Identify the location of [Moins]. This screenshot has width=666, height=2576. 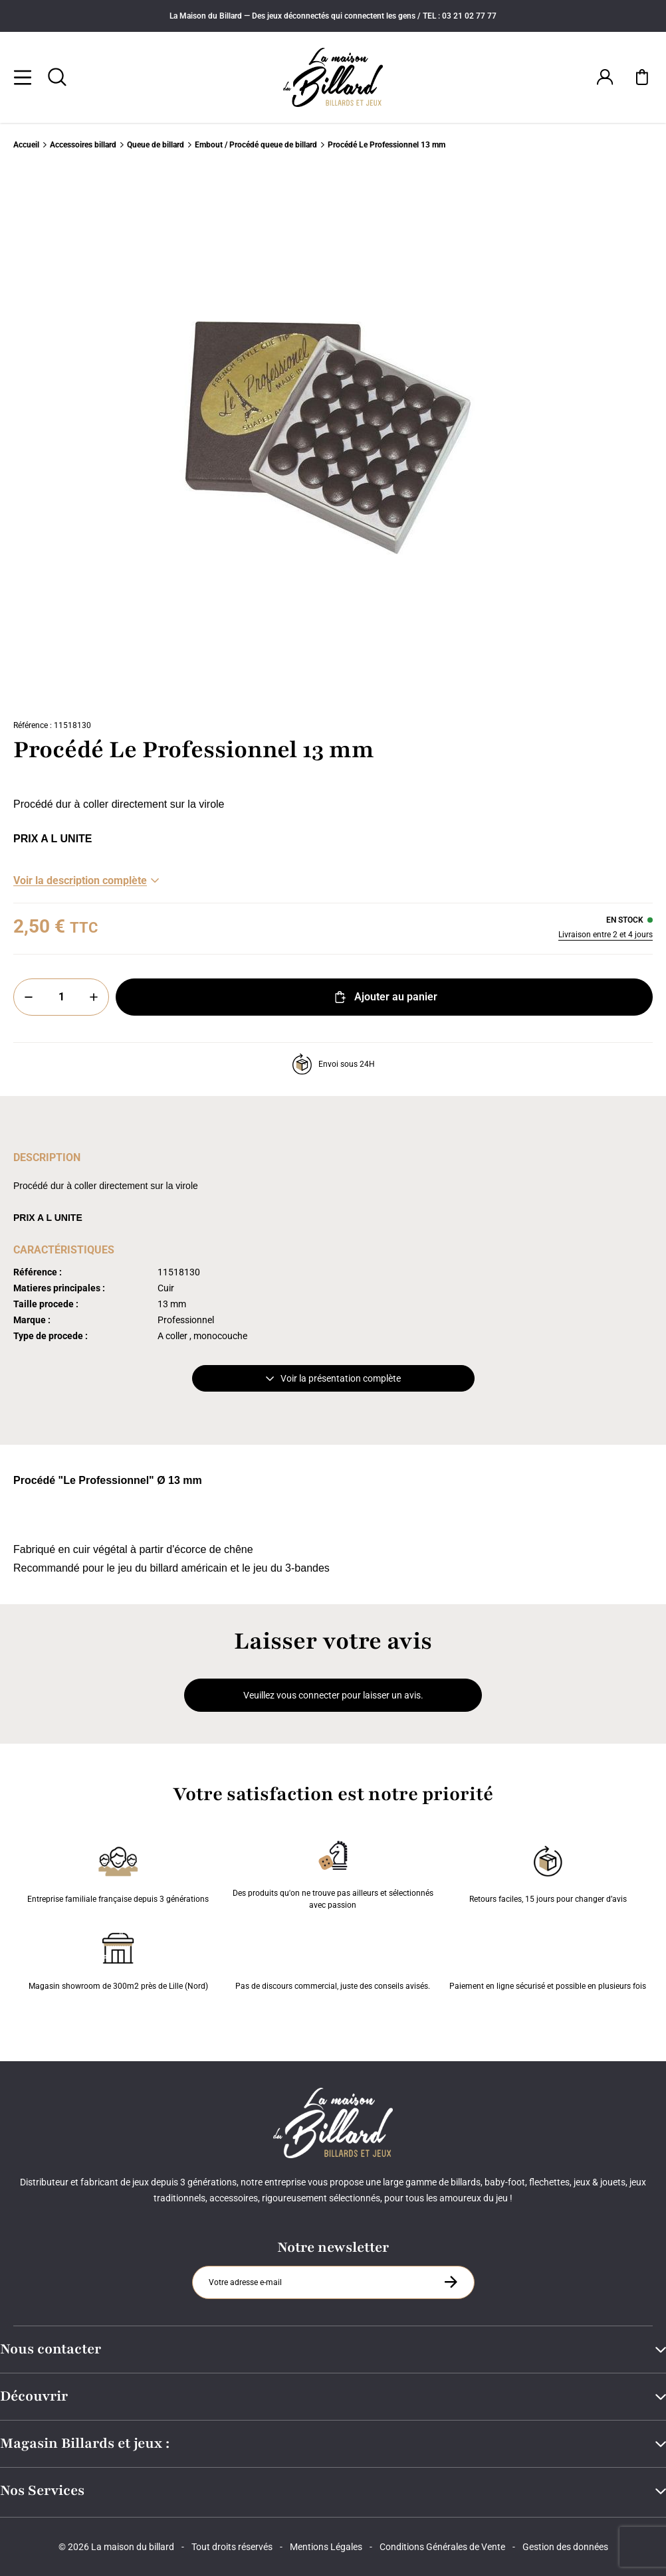
(28, 997).